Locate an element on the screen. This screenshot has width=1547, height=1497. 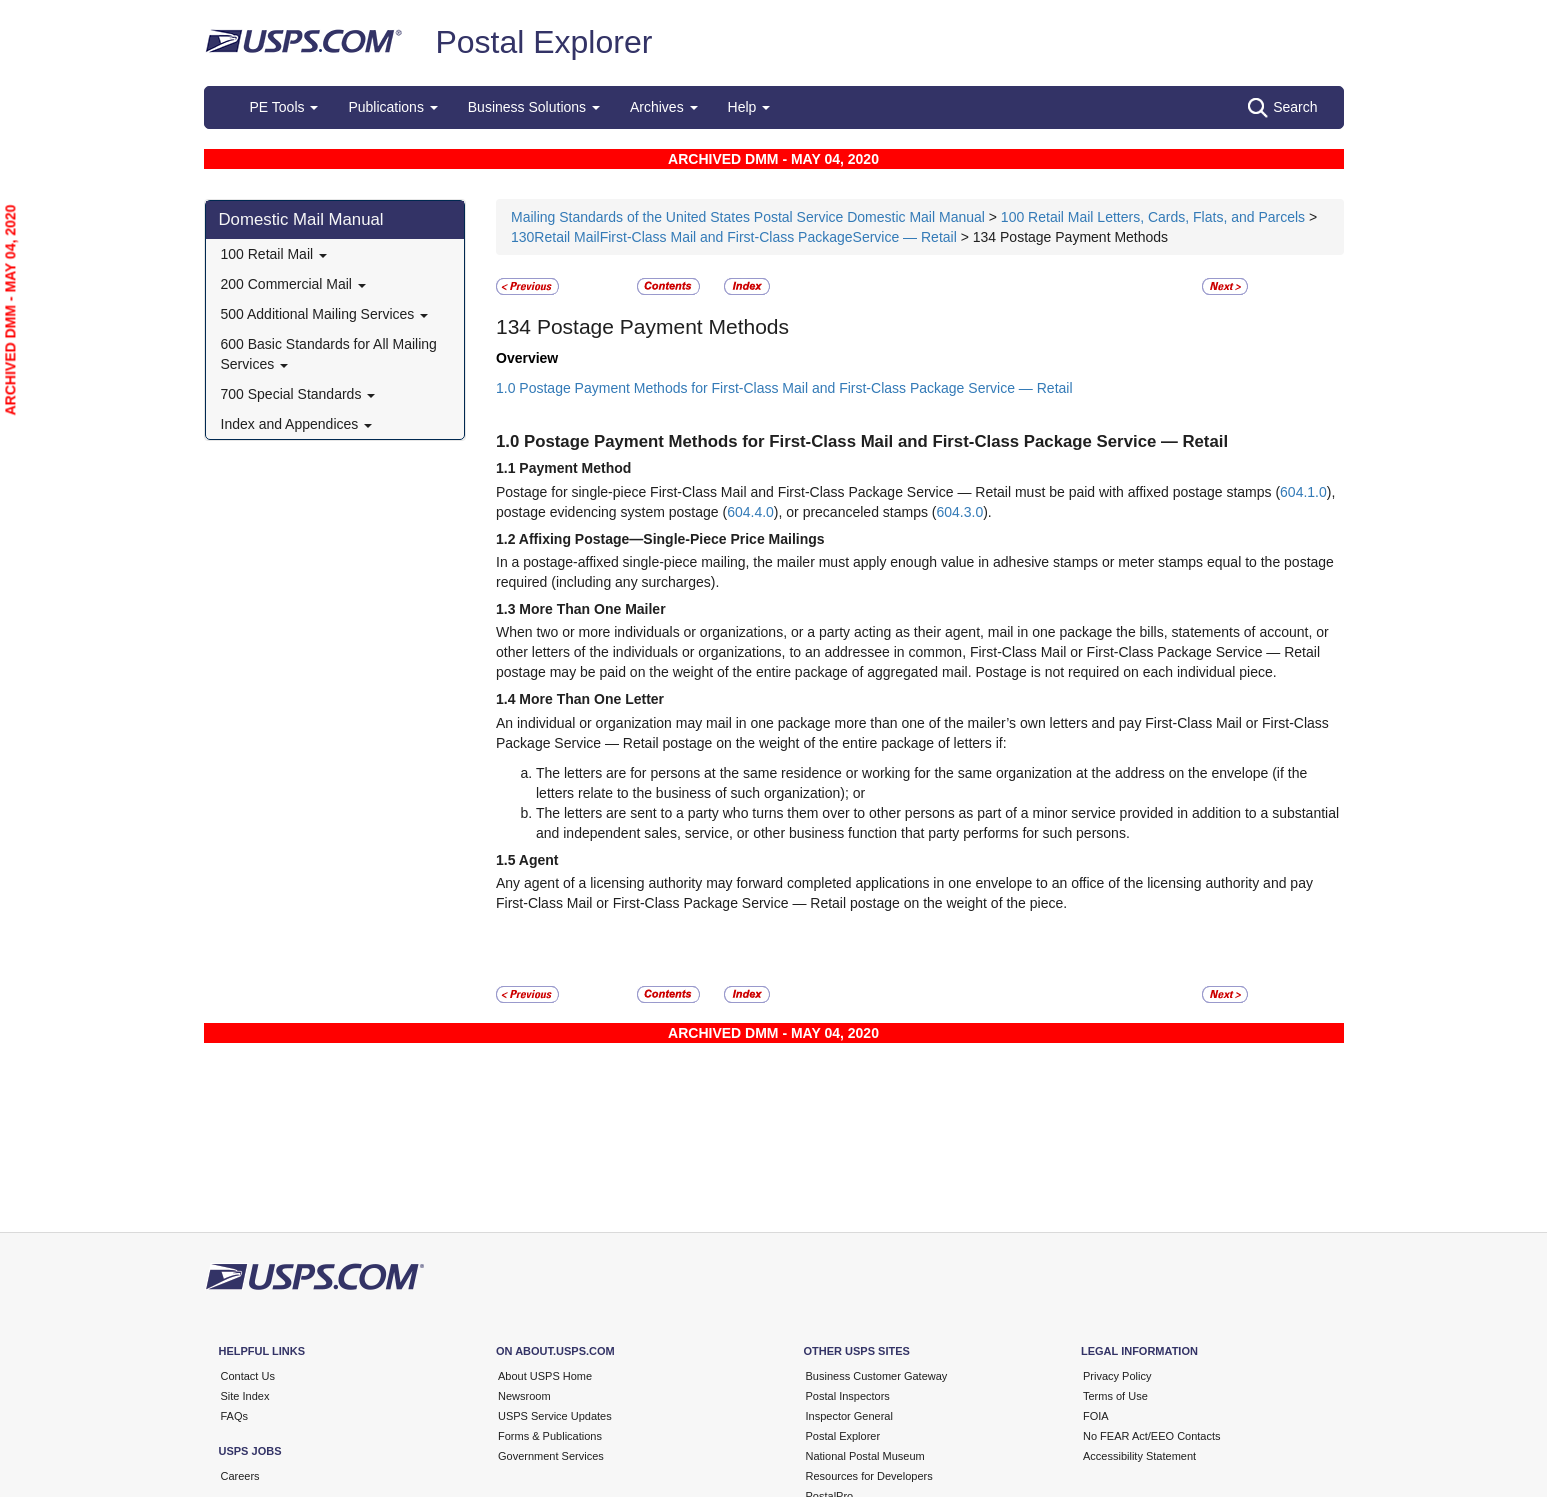
100 Retail Mail Letters, Cards, Flats, and Parcels is located at coordinates (1153, 217).